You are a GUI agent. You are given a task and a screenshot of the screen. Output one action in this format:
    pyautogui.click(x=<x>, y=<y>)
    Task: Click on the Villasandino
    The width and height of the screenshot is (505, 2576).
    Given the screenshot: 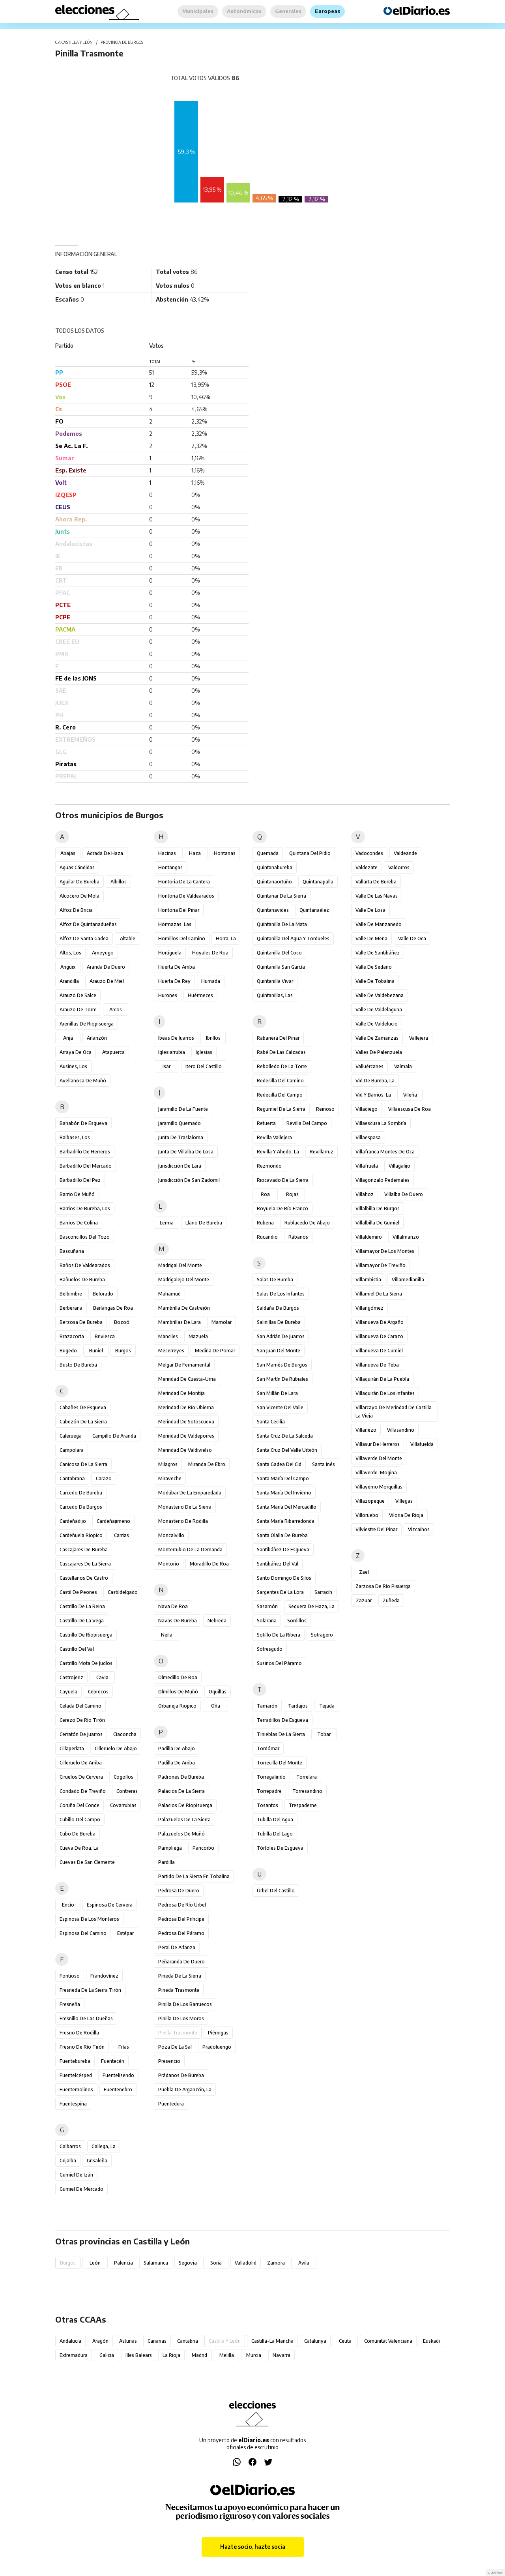 What is the action you would take?
    pyautogui.click(x=400, y=1430)
    